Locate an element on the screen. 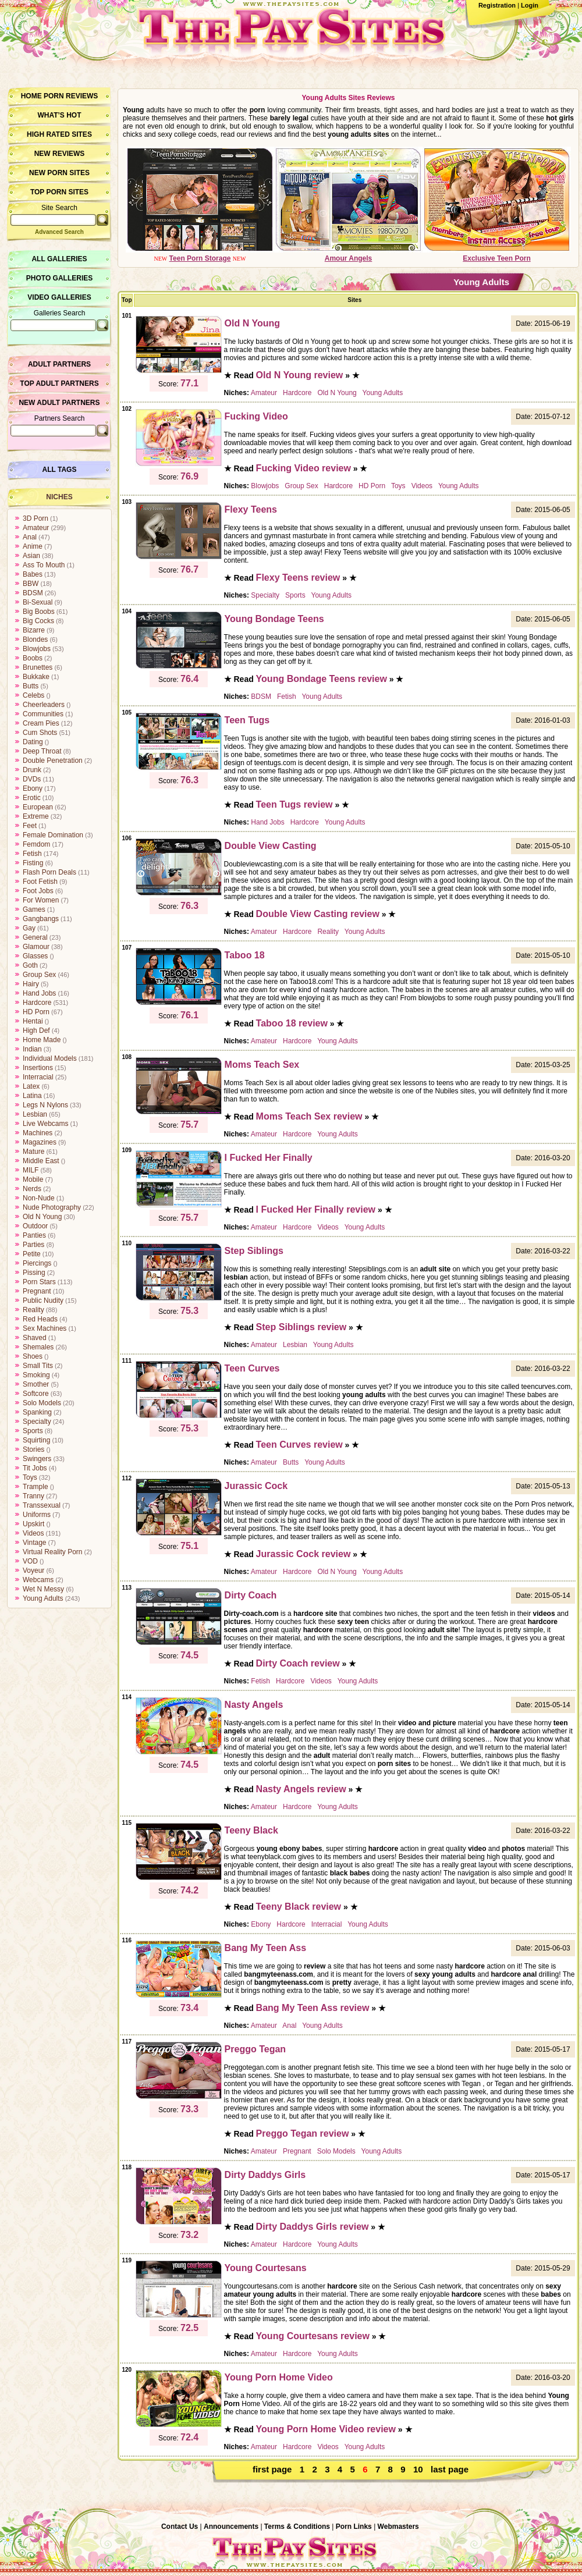 The width and height of the screenshot is (582, 2576). New Adult Partners is located at coordinates (59, 403).